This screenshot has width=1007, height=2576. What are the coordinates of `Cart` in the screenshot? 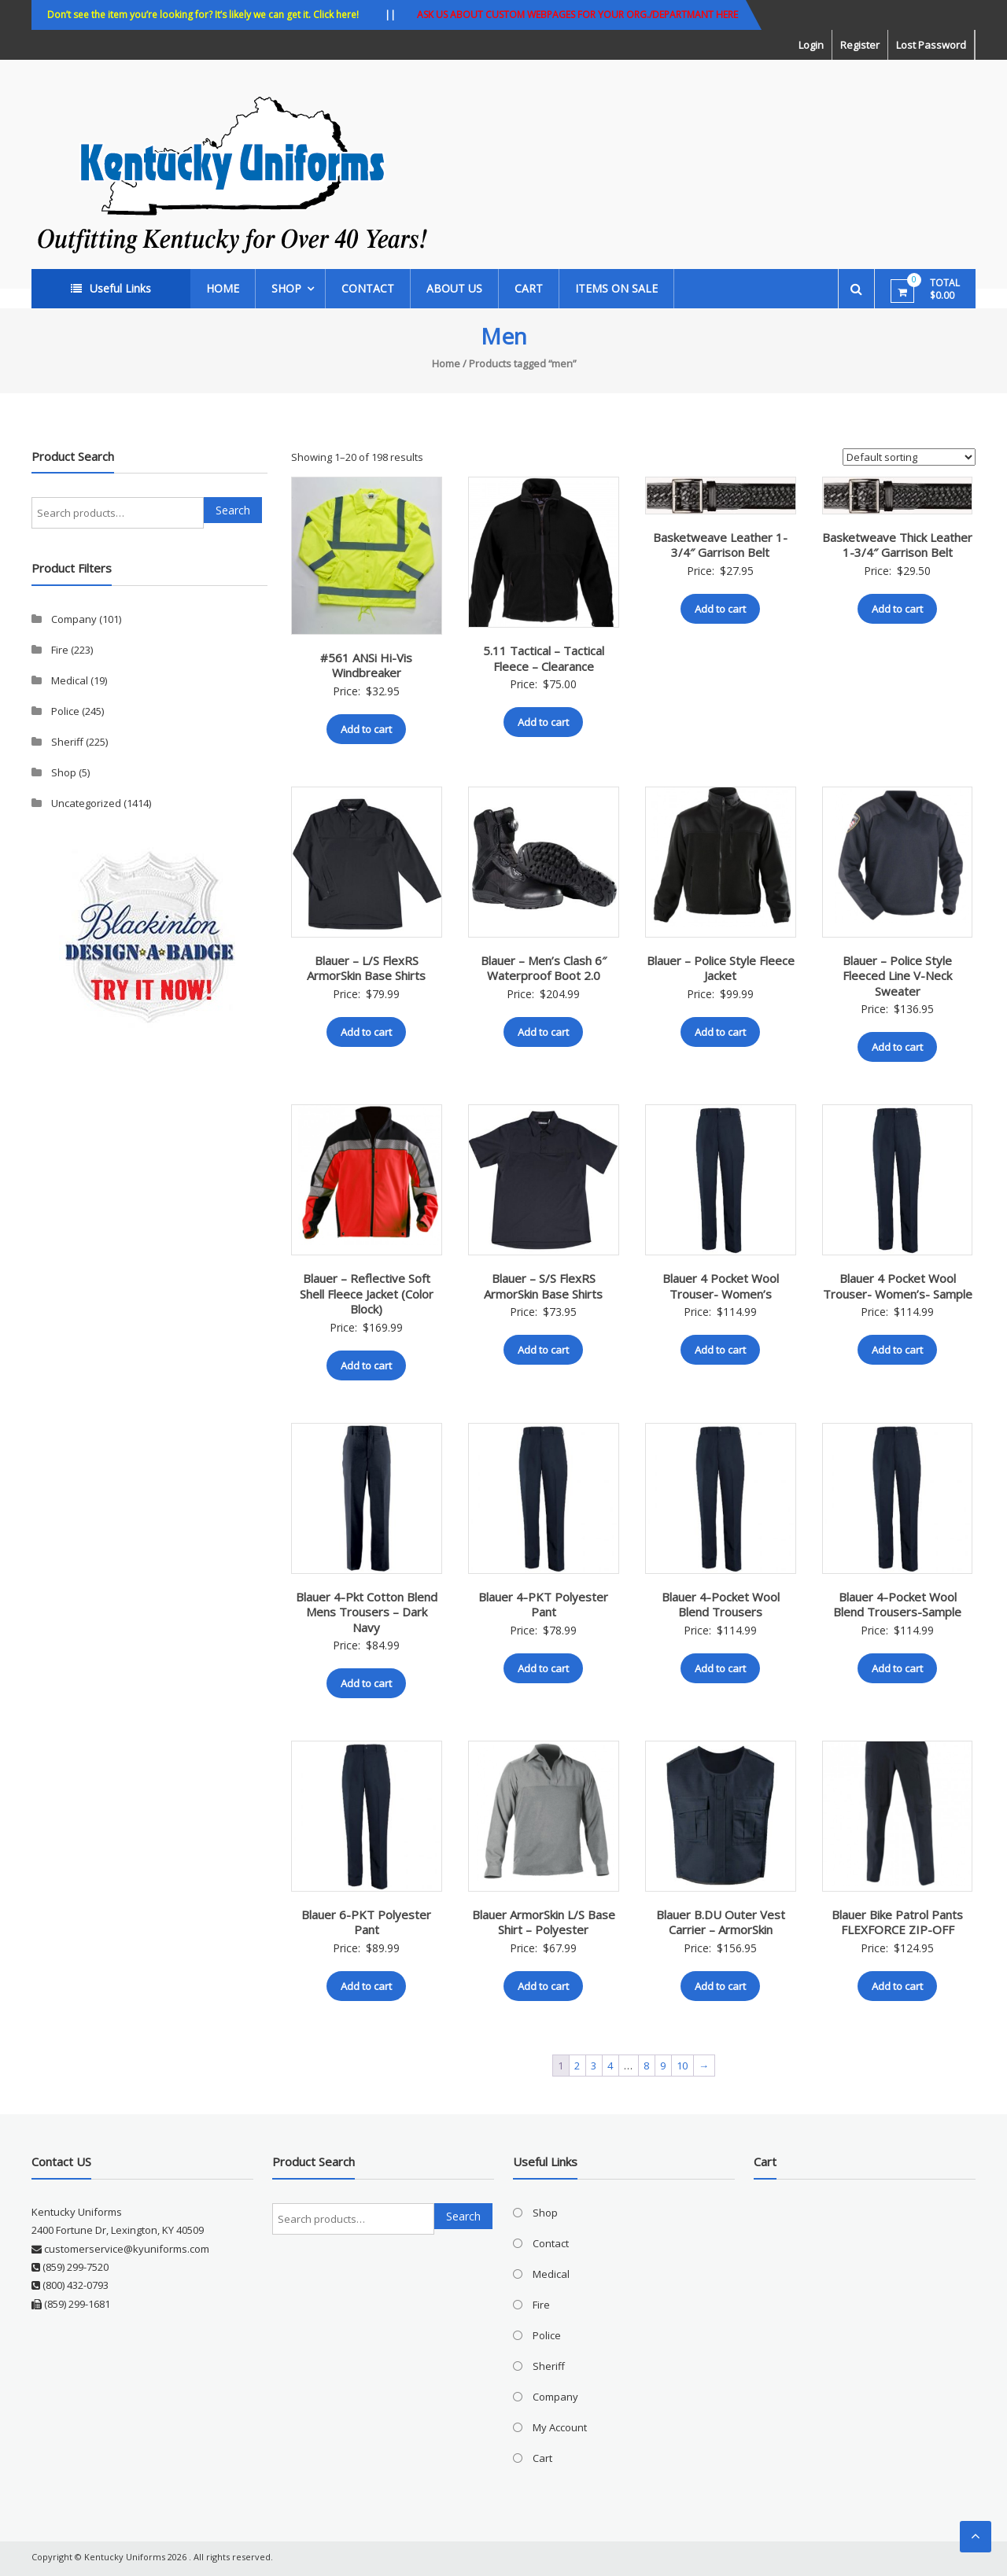 It's located at (529, 288).